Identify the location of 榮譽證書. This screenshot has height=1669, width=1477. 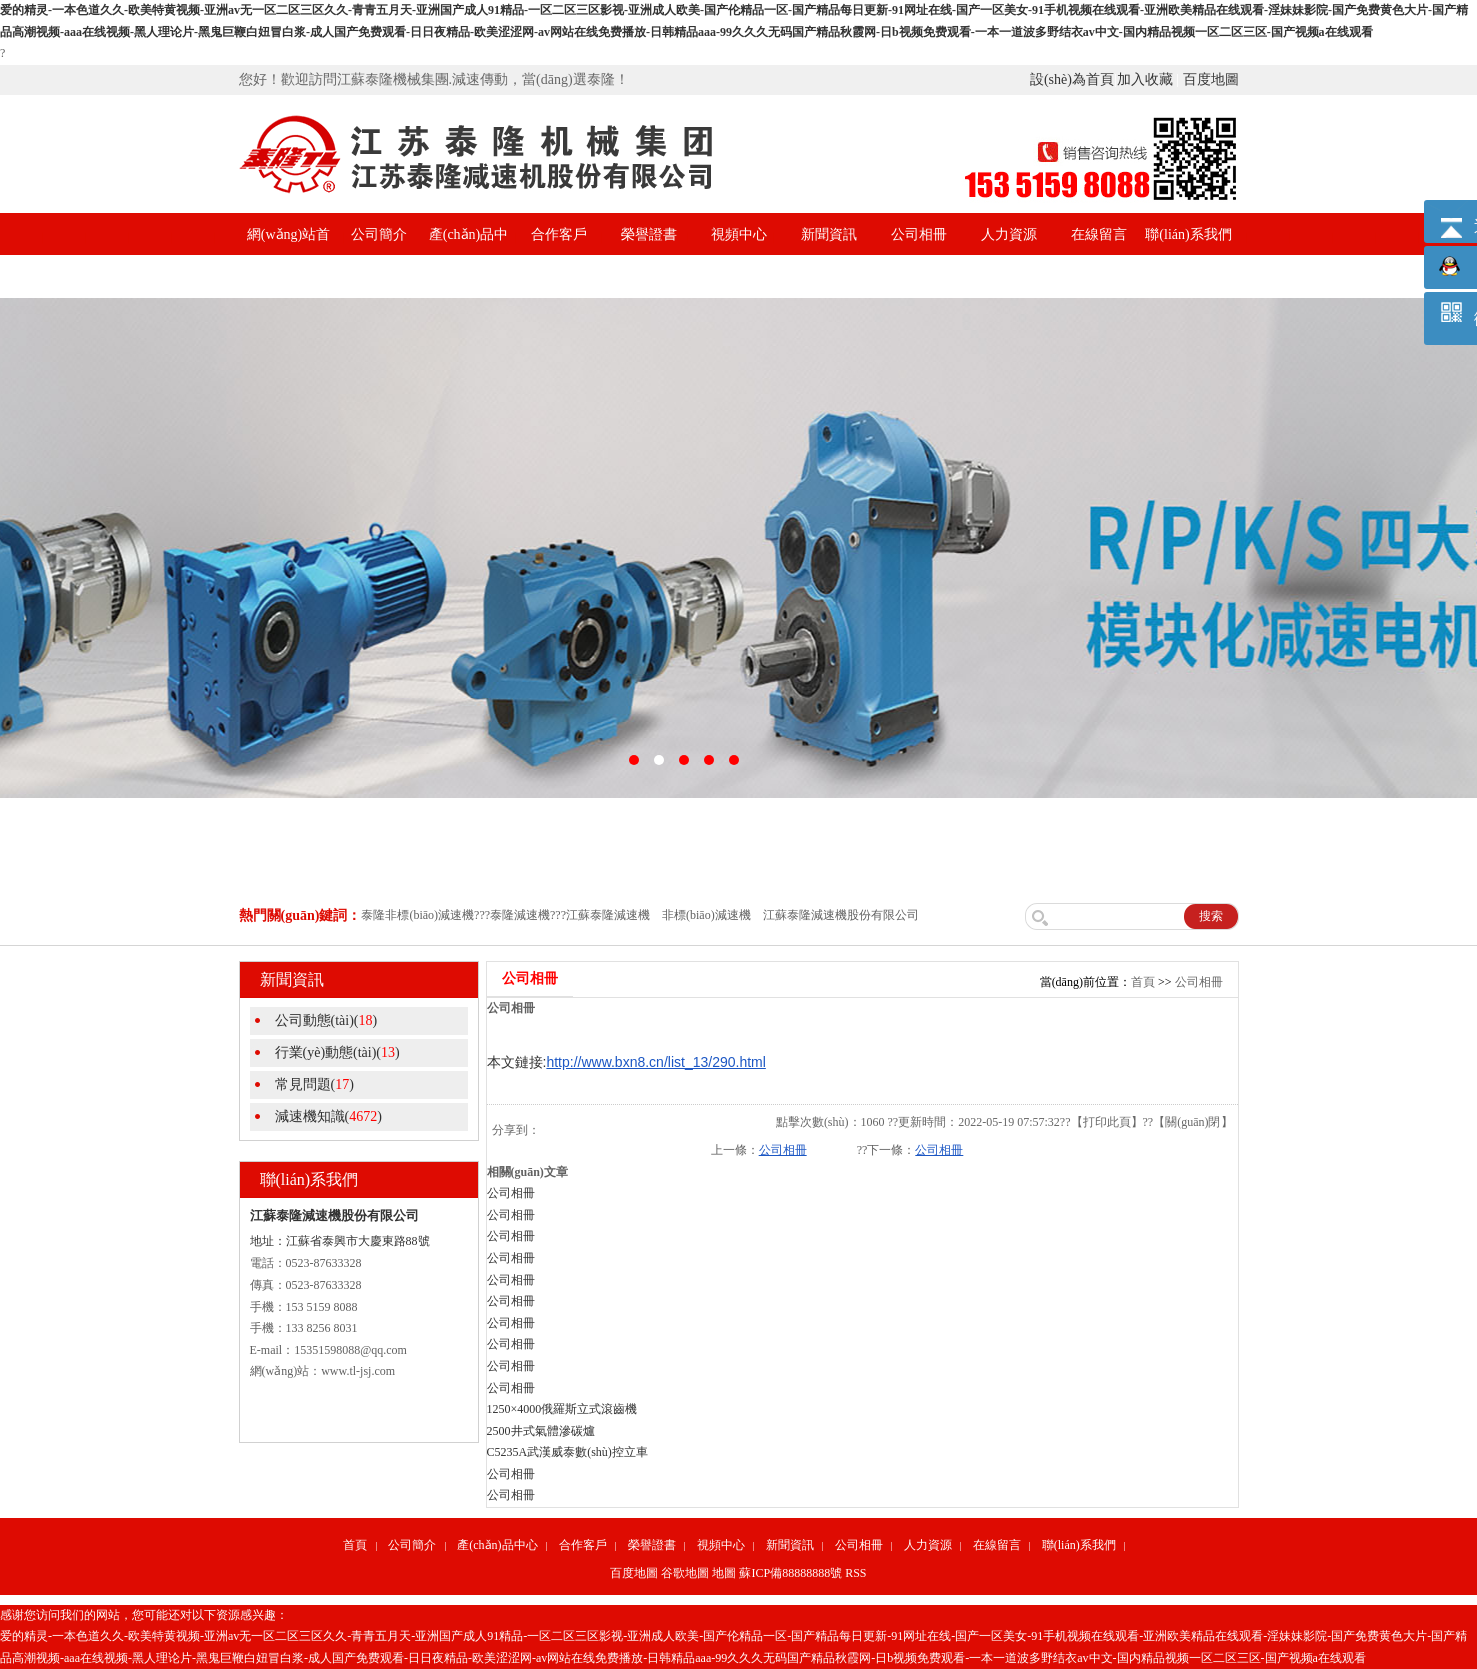
(649, 234).